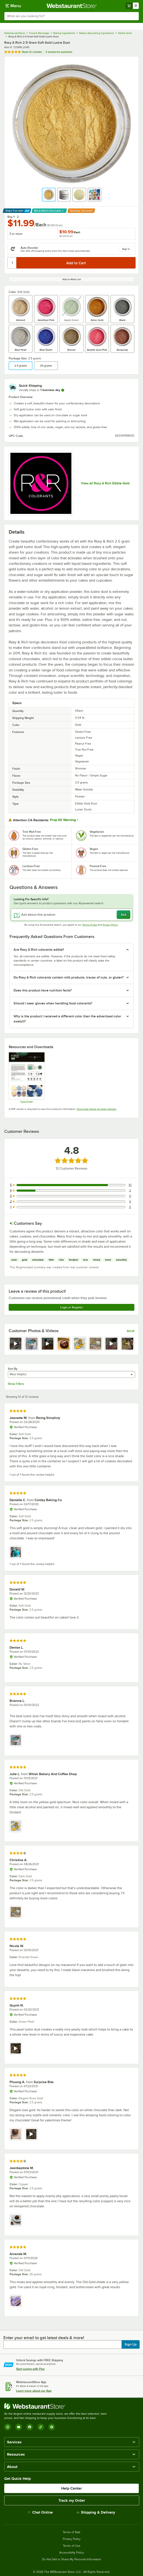  Describe the element at coordinates (12, 1368) in the screenshot. I see `Sort By` at that location.